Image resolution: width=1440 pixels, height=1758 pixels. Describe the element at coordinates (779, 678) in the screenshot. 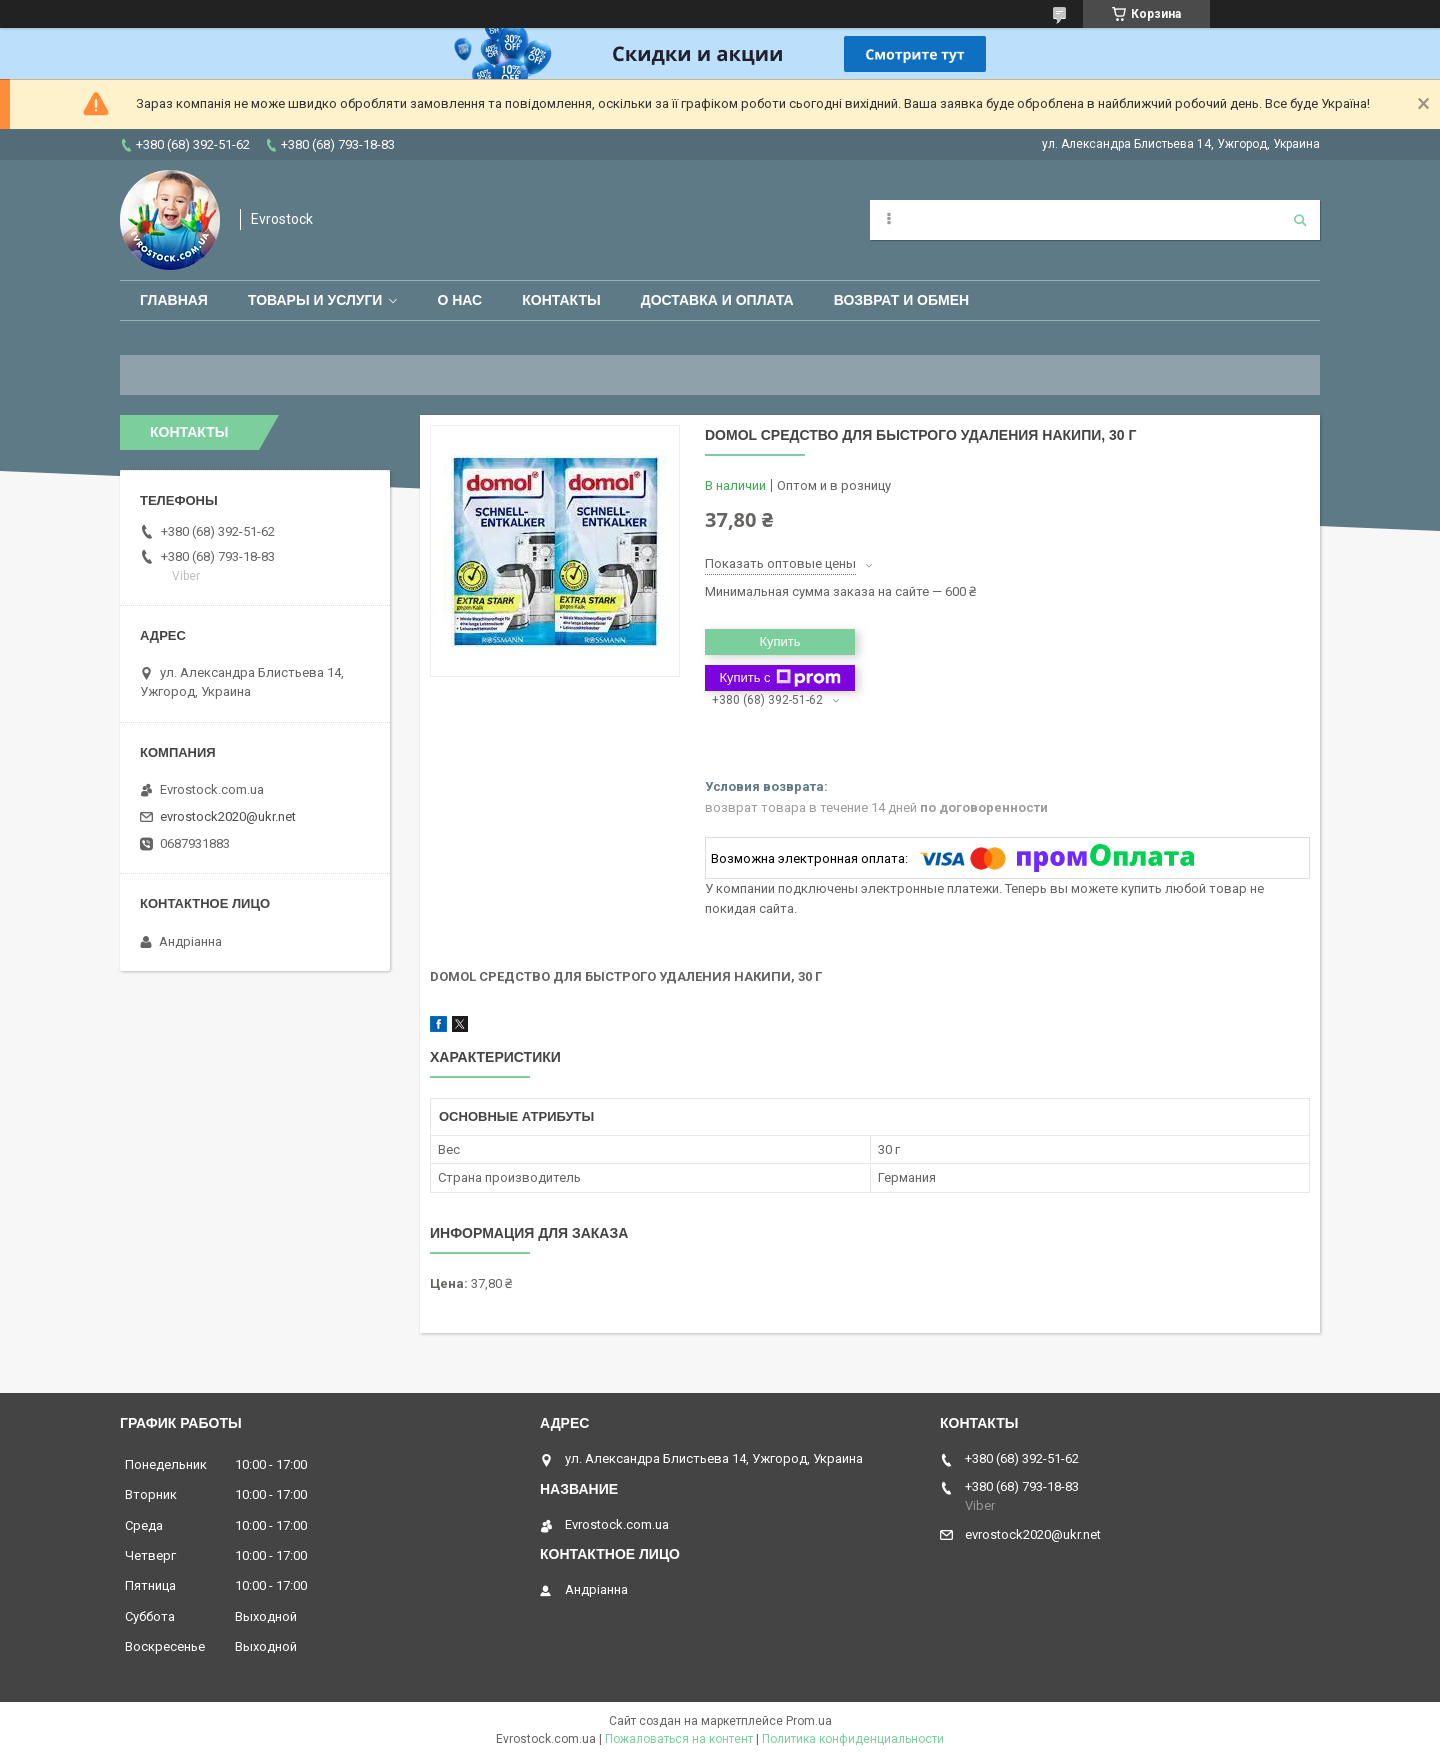

I see `Купить с` at that location.